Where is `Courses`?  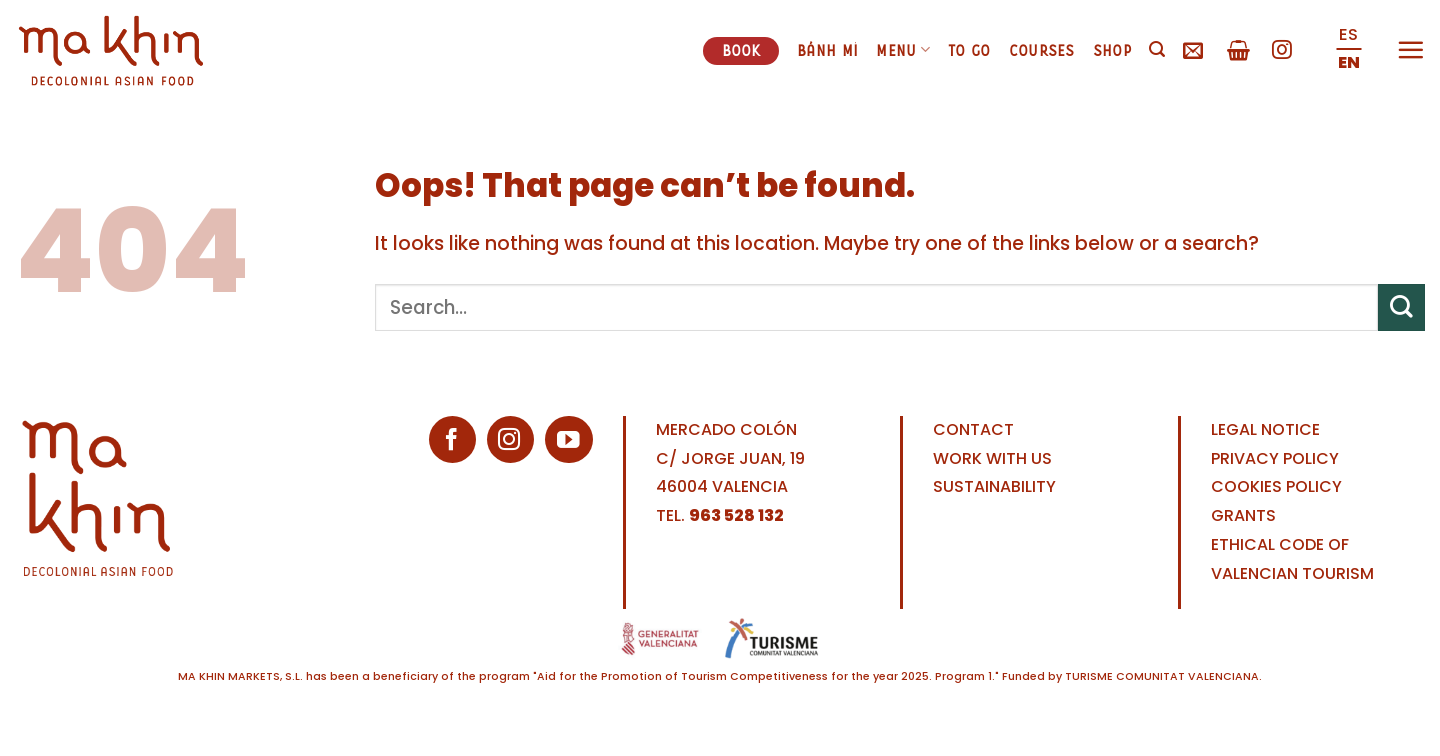 Courses is located at coordinates (1042, 50).